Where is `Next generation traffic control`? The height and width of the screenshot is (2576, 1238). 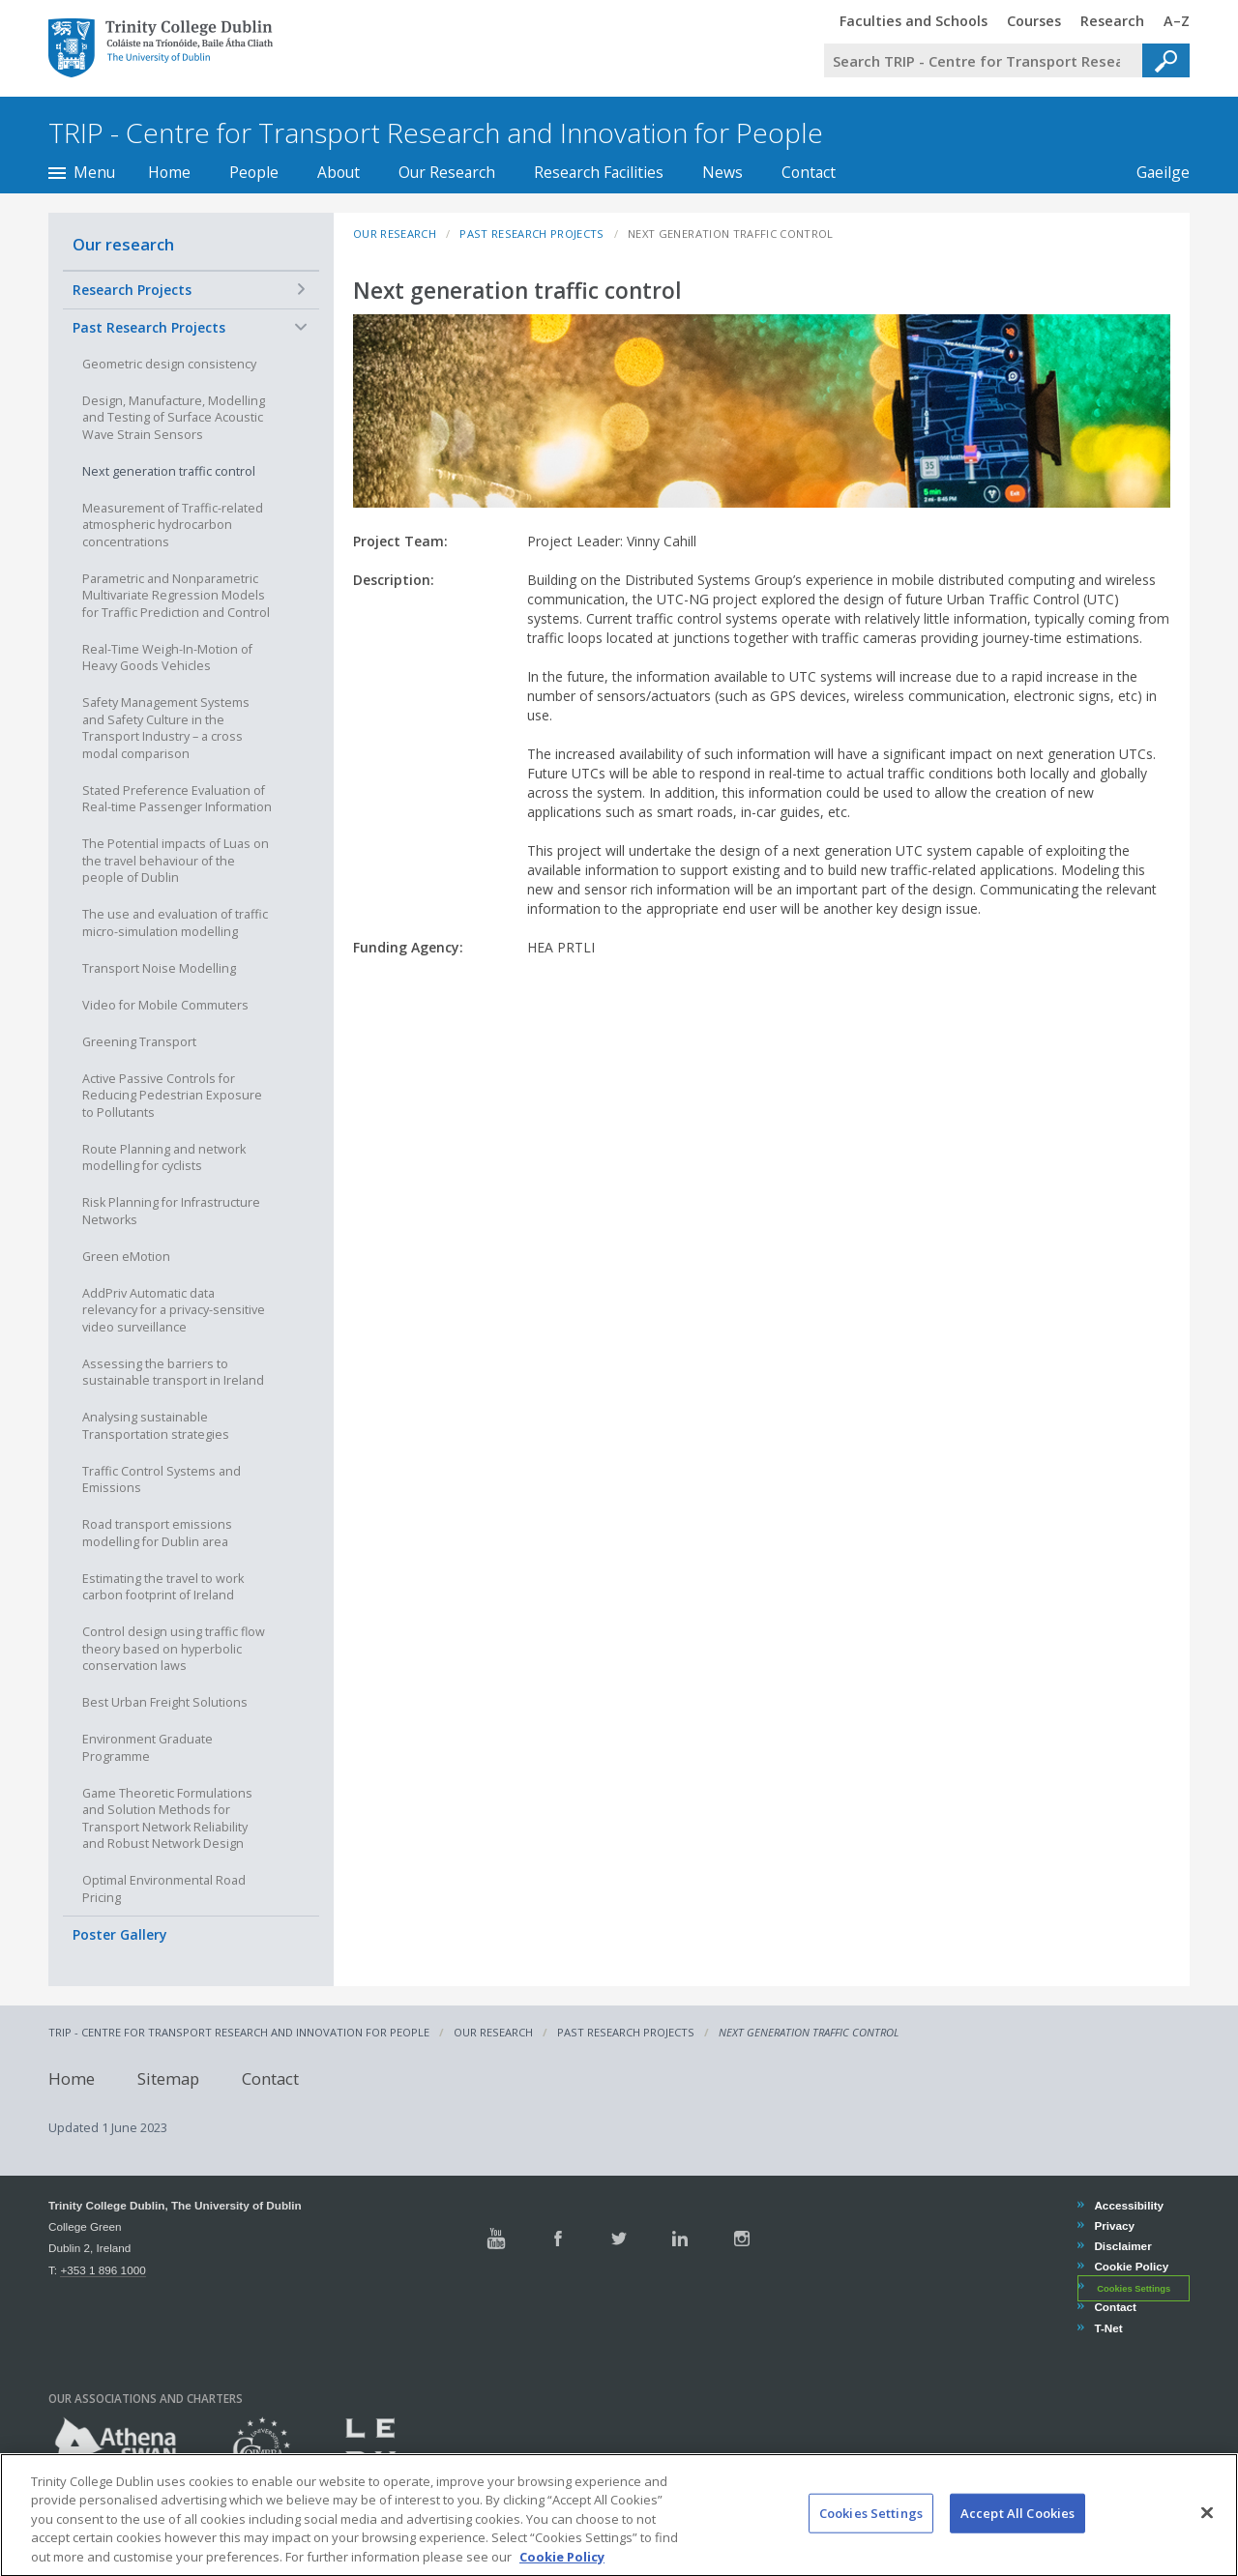
Next generation traffic control is located at coordinates (168, 471).